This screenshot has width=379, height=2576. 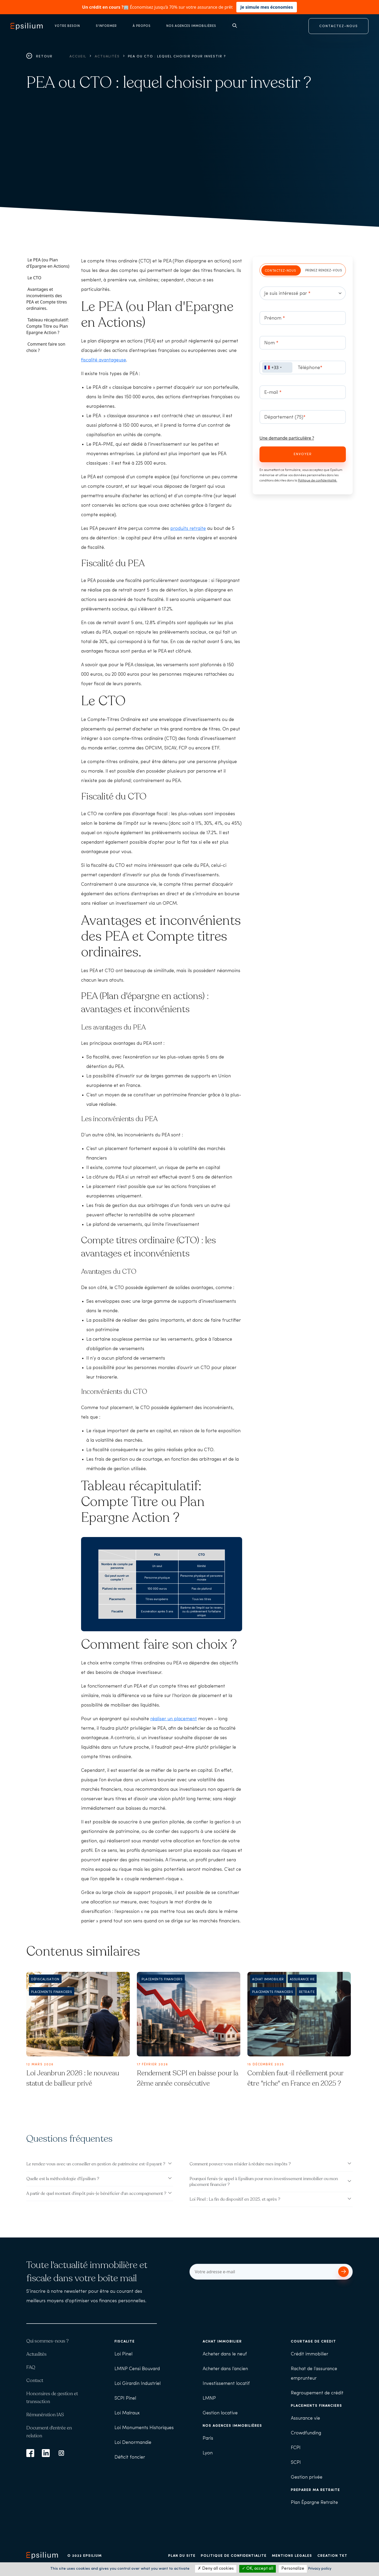 I want to click on Plan Épargne Retraite, so click(x=314, y=2502).